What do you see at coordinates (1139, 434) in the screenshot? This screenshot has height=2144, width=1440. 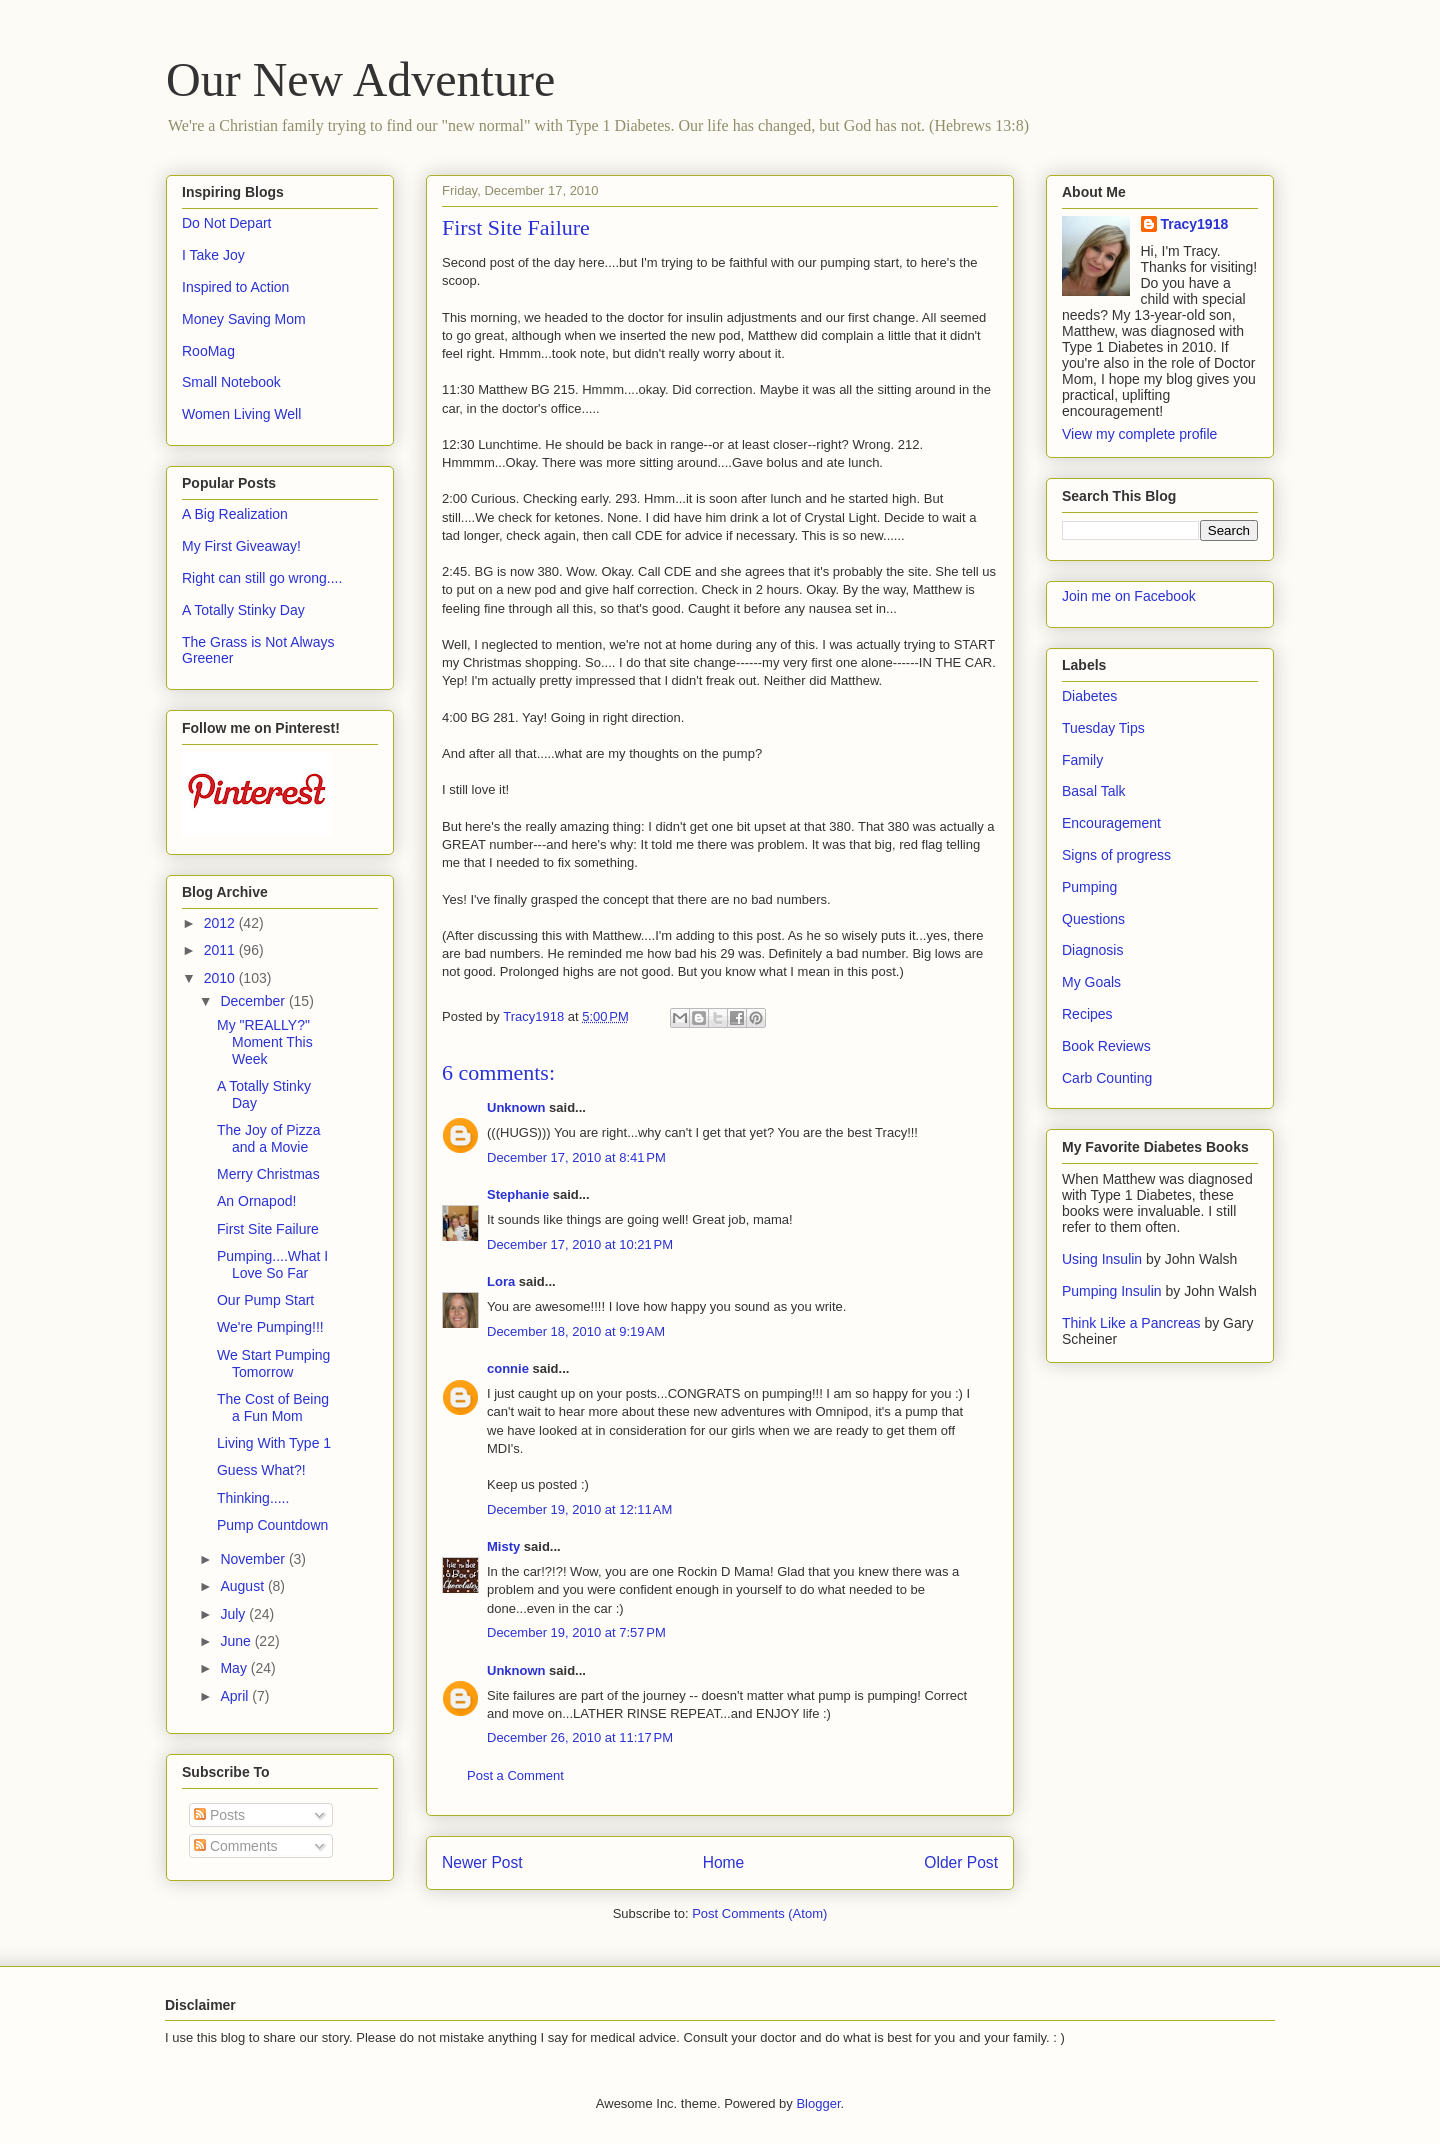 I see `View my complete profile` at bounding box center [1139, 434].